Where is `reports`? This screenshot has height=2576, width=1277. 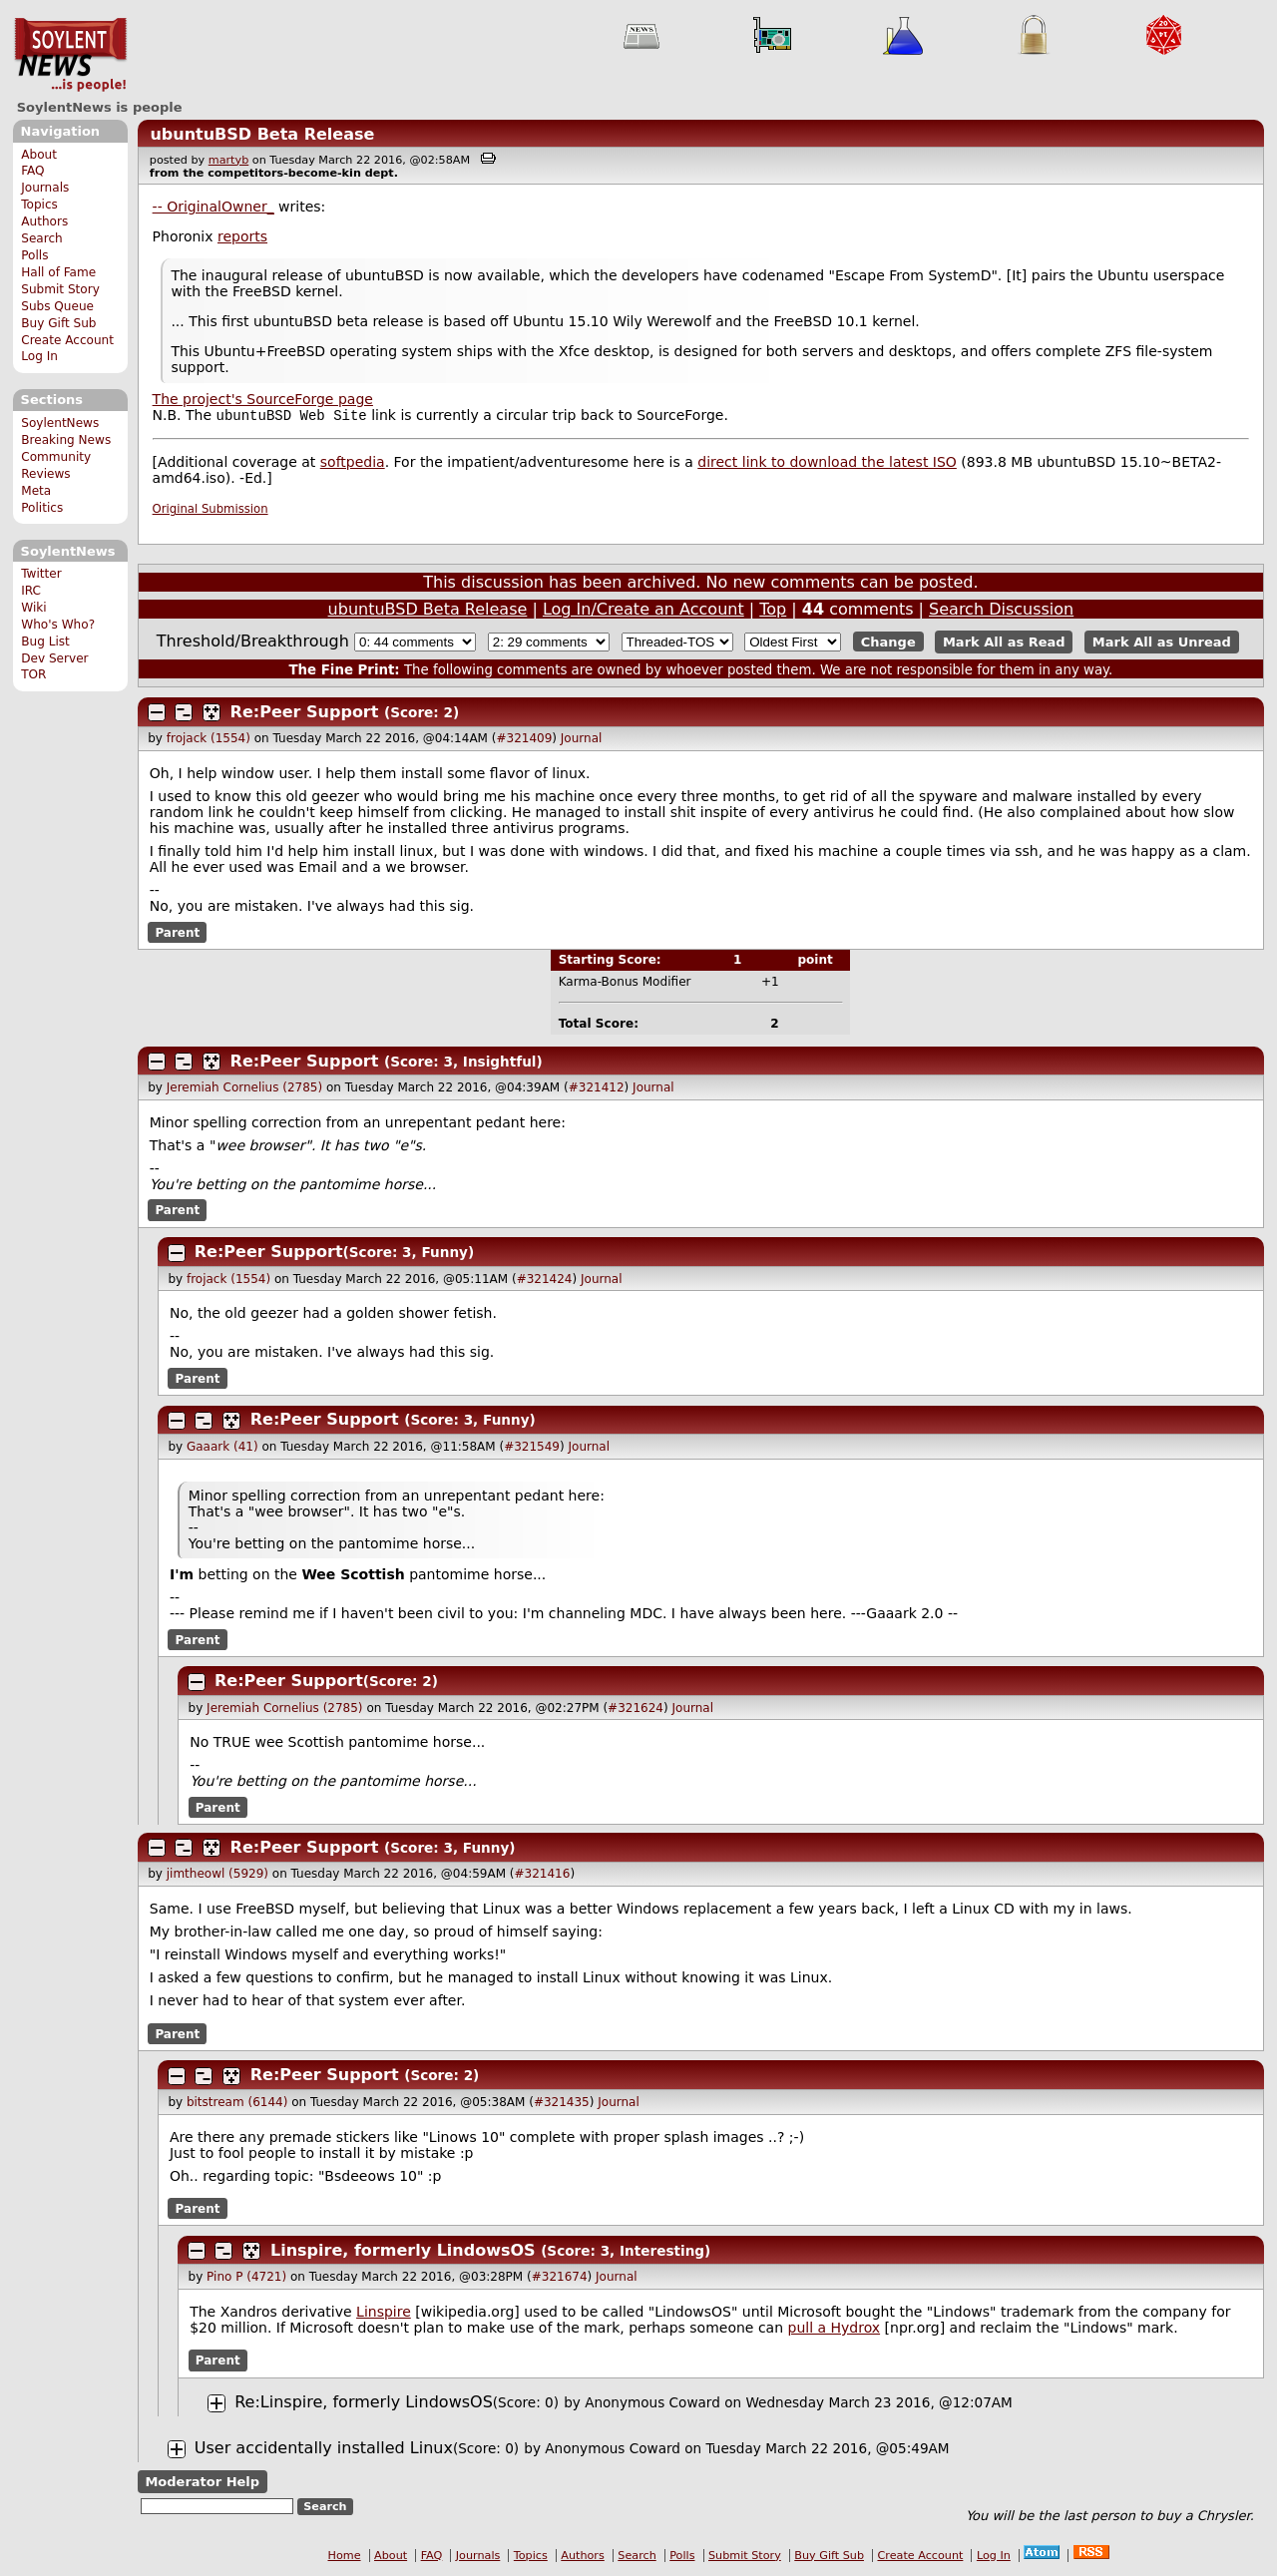
reports is located at coordinates (242, 236).